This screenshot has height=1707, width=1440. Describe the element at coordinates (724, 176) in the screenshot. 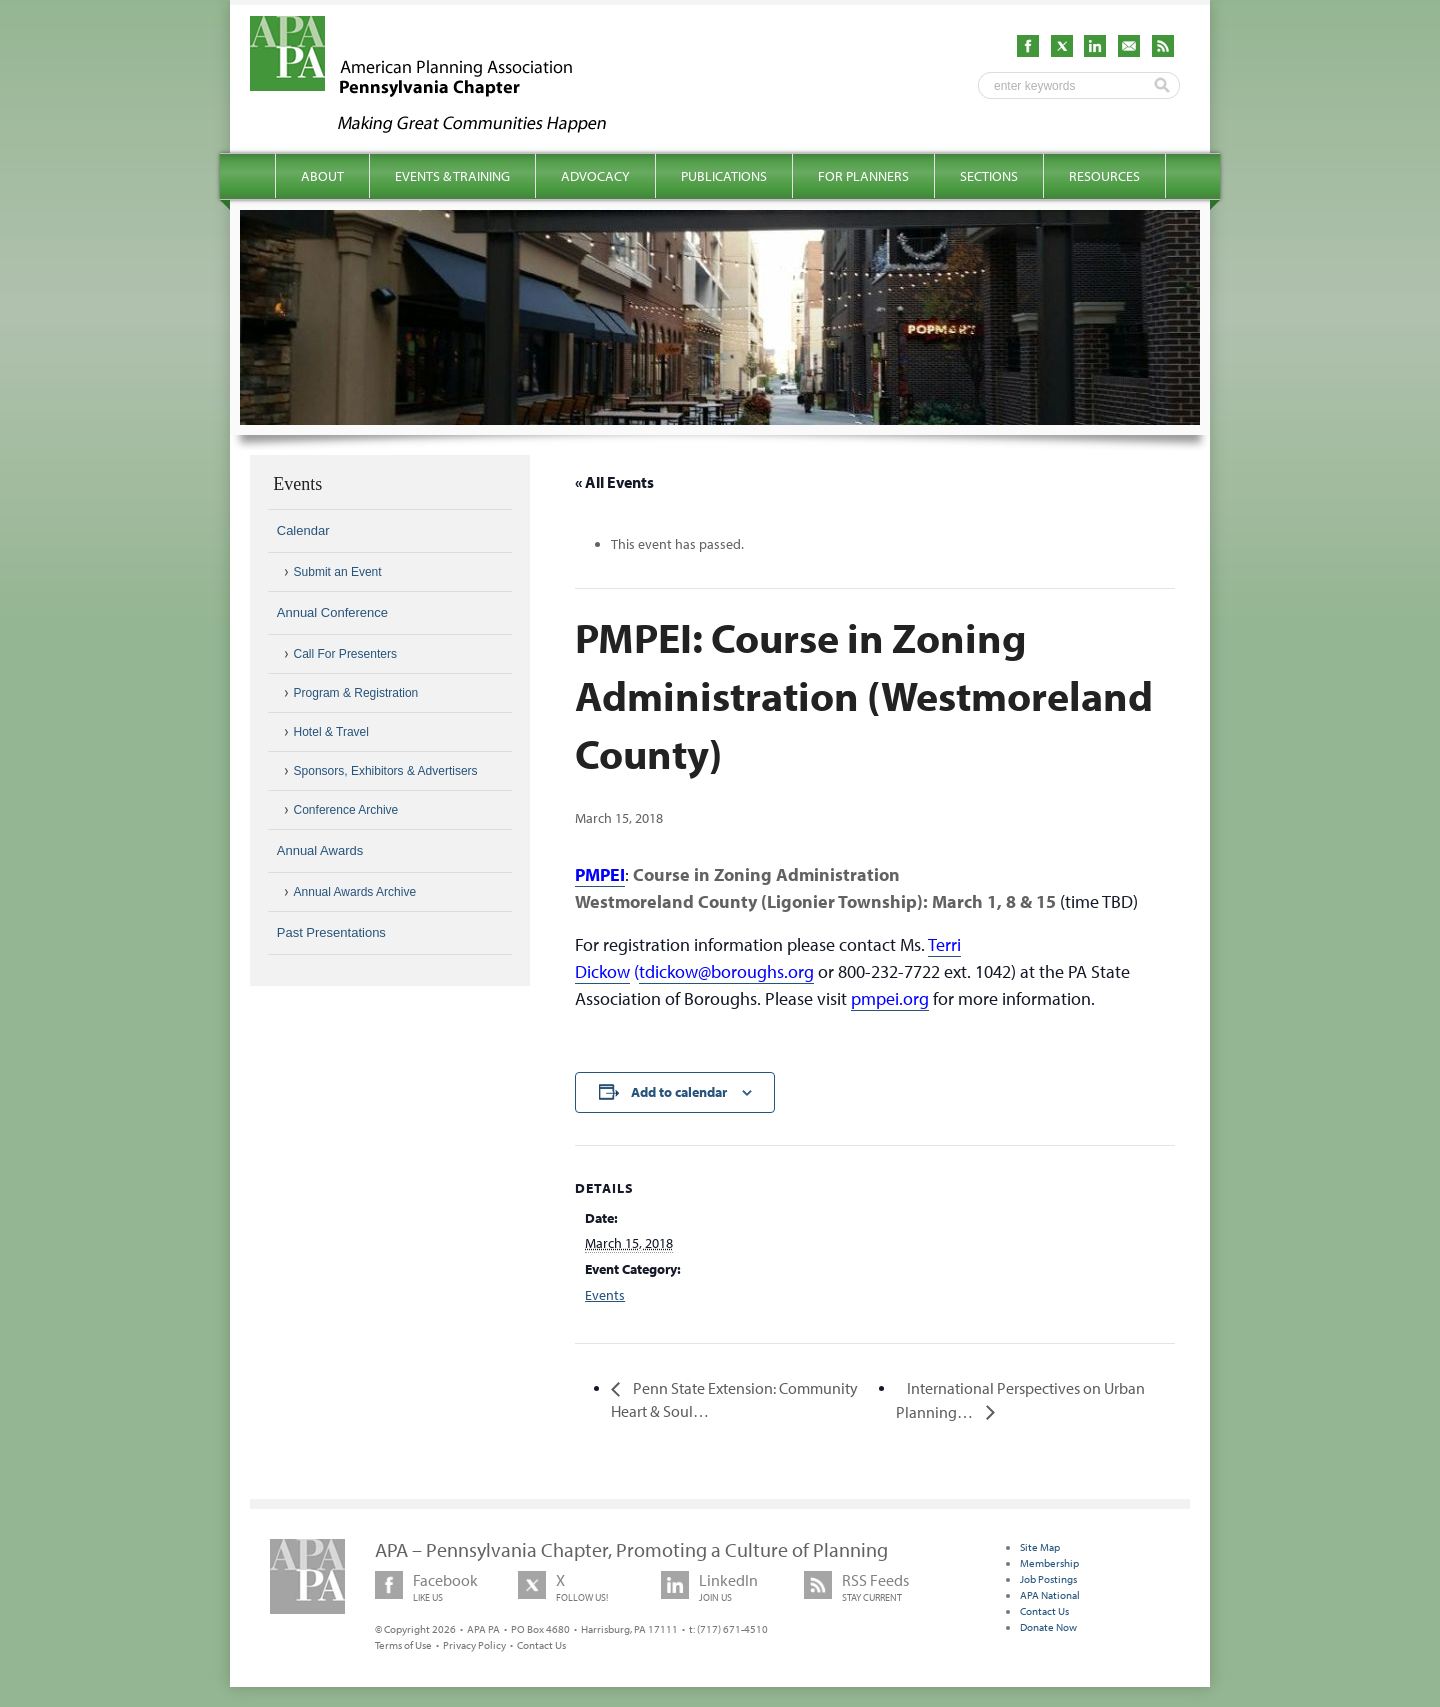

I see `Publications` at that location.